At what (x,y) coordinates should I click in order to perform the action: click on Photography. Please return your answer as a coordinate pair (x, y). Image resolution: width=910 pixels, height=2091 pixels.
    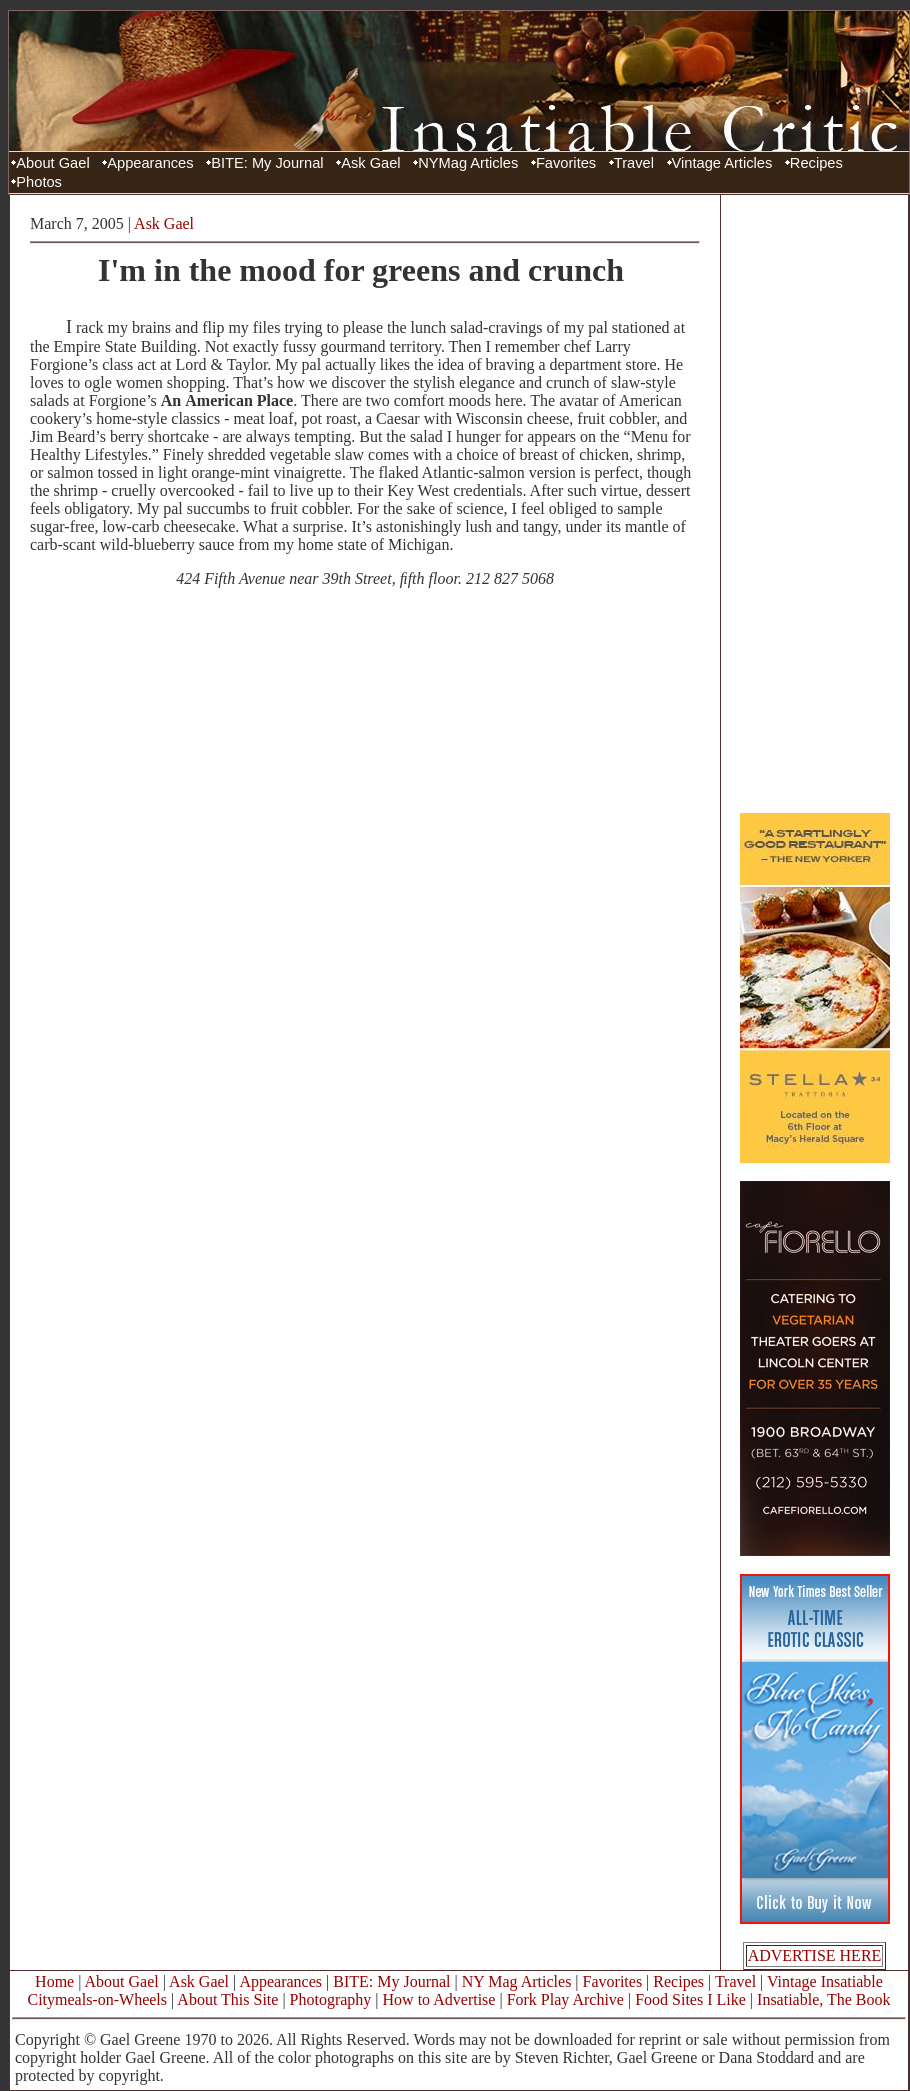
    Looking at the image, I should click on (331, 1999).